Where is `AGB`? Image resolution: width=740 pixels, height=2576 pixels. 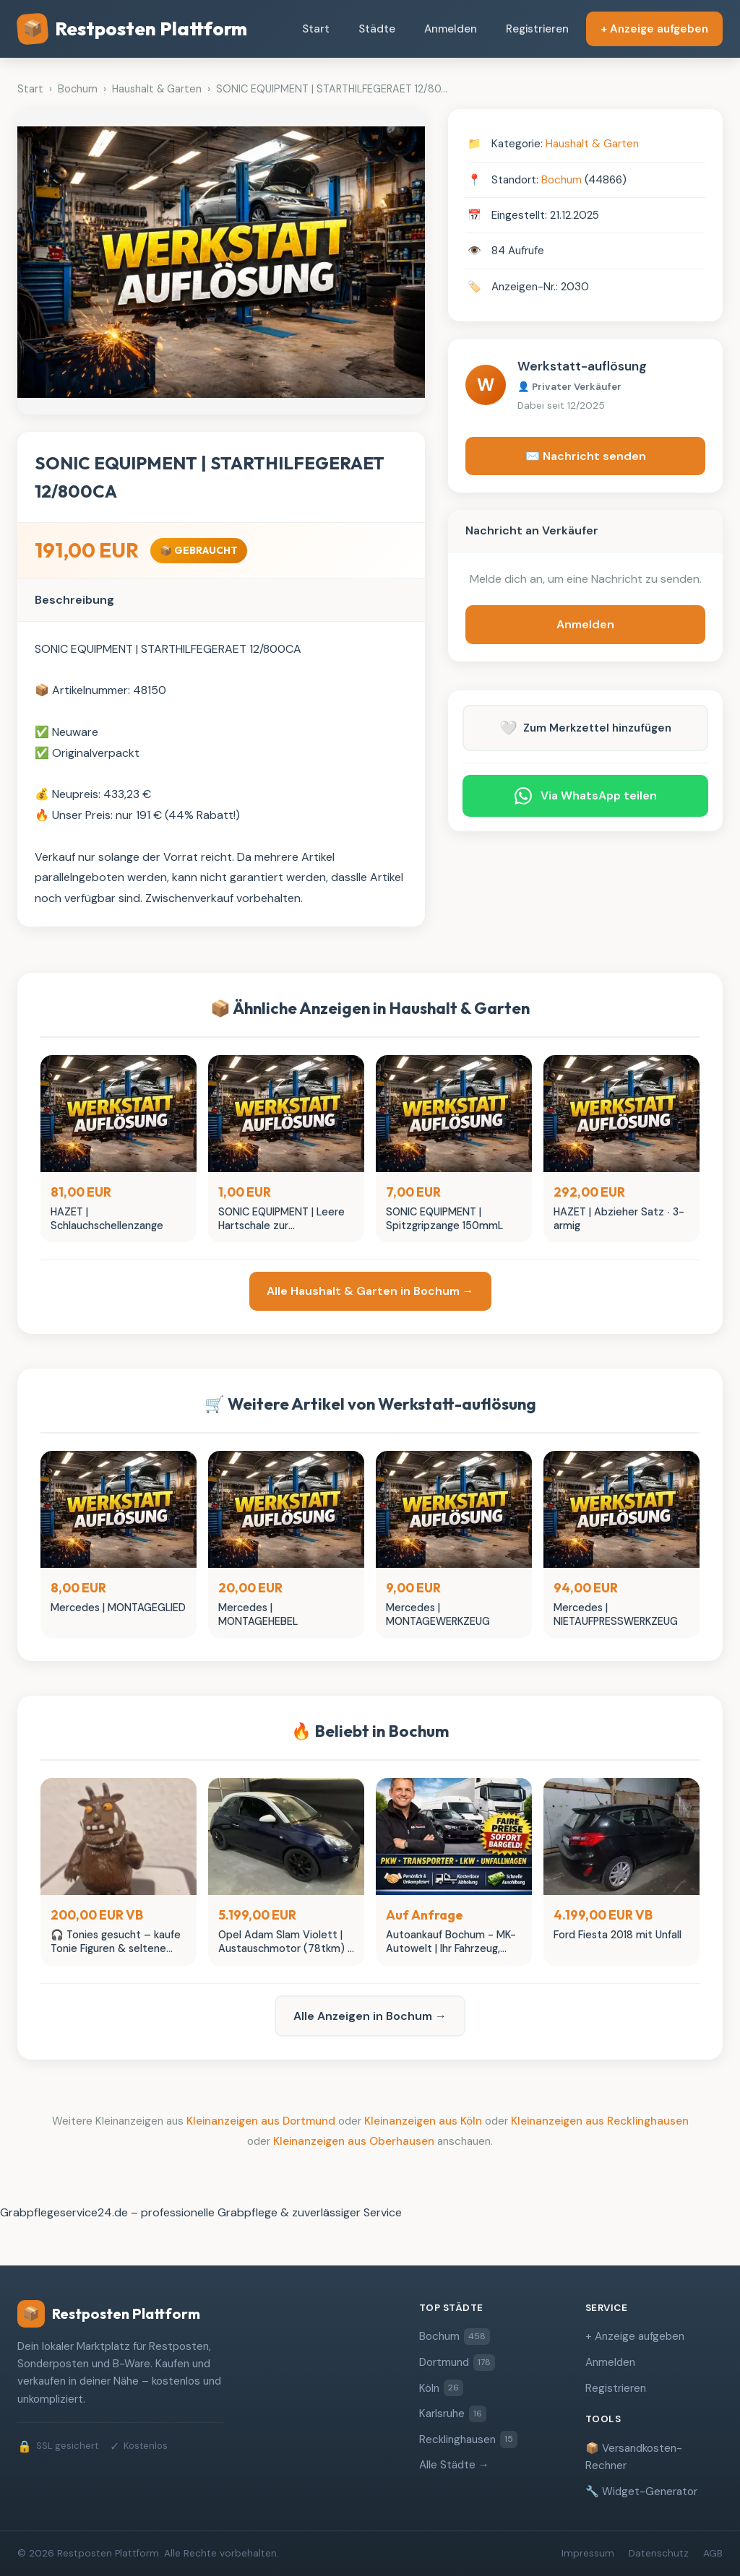 AGB is located at coordinates (713, 2553).